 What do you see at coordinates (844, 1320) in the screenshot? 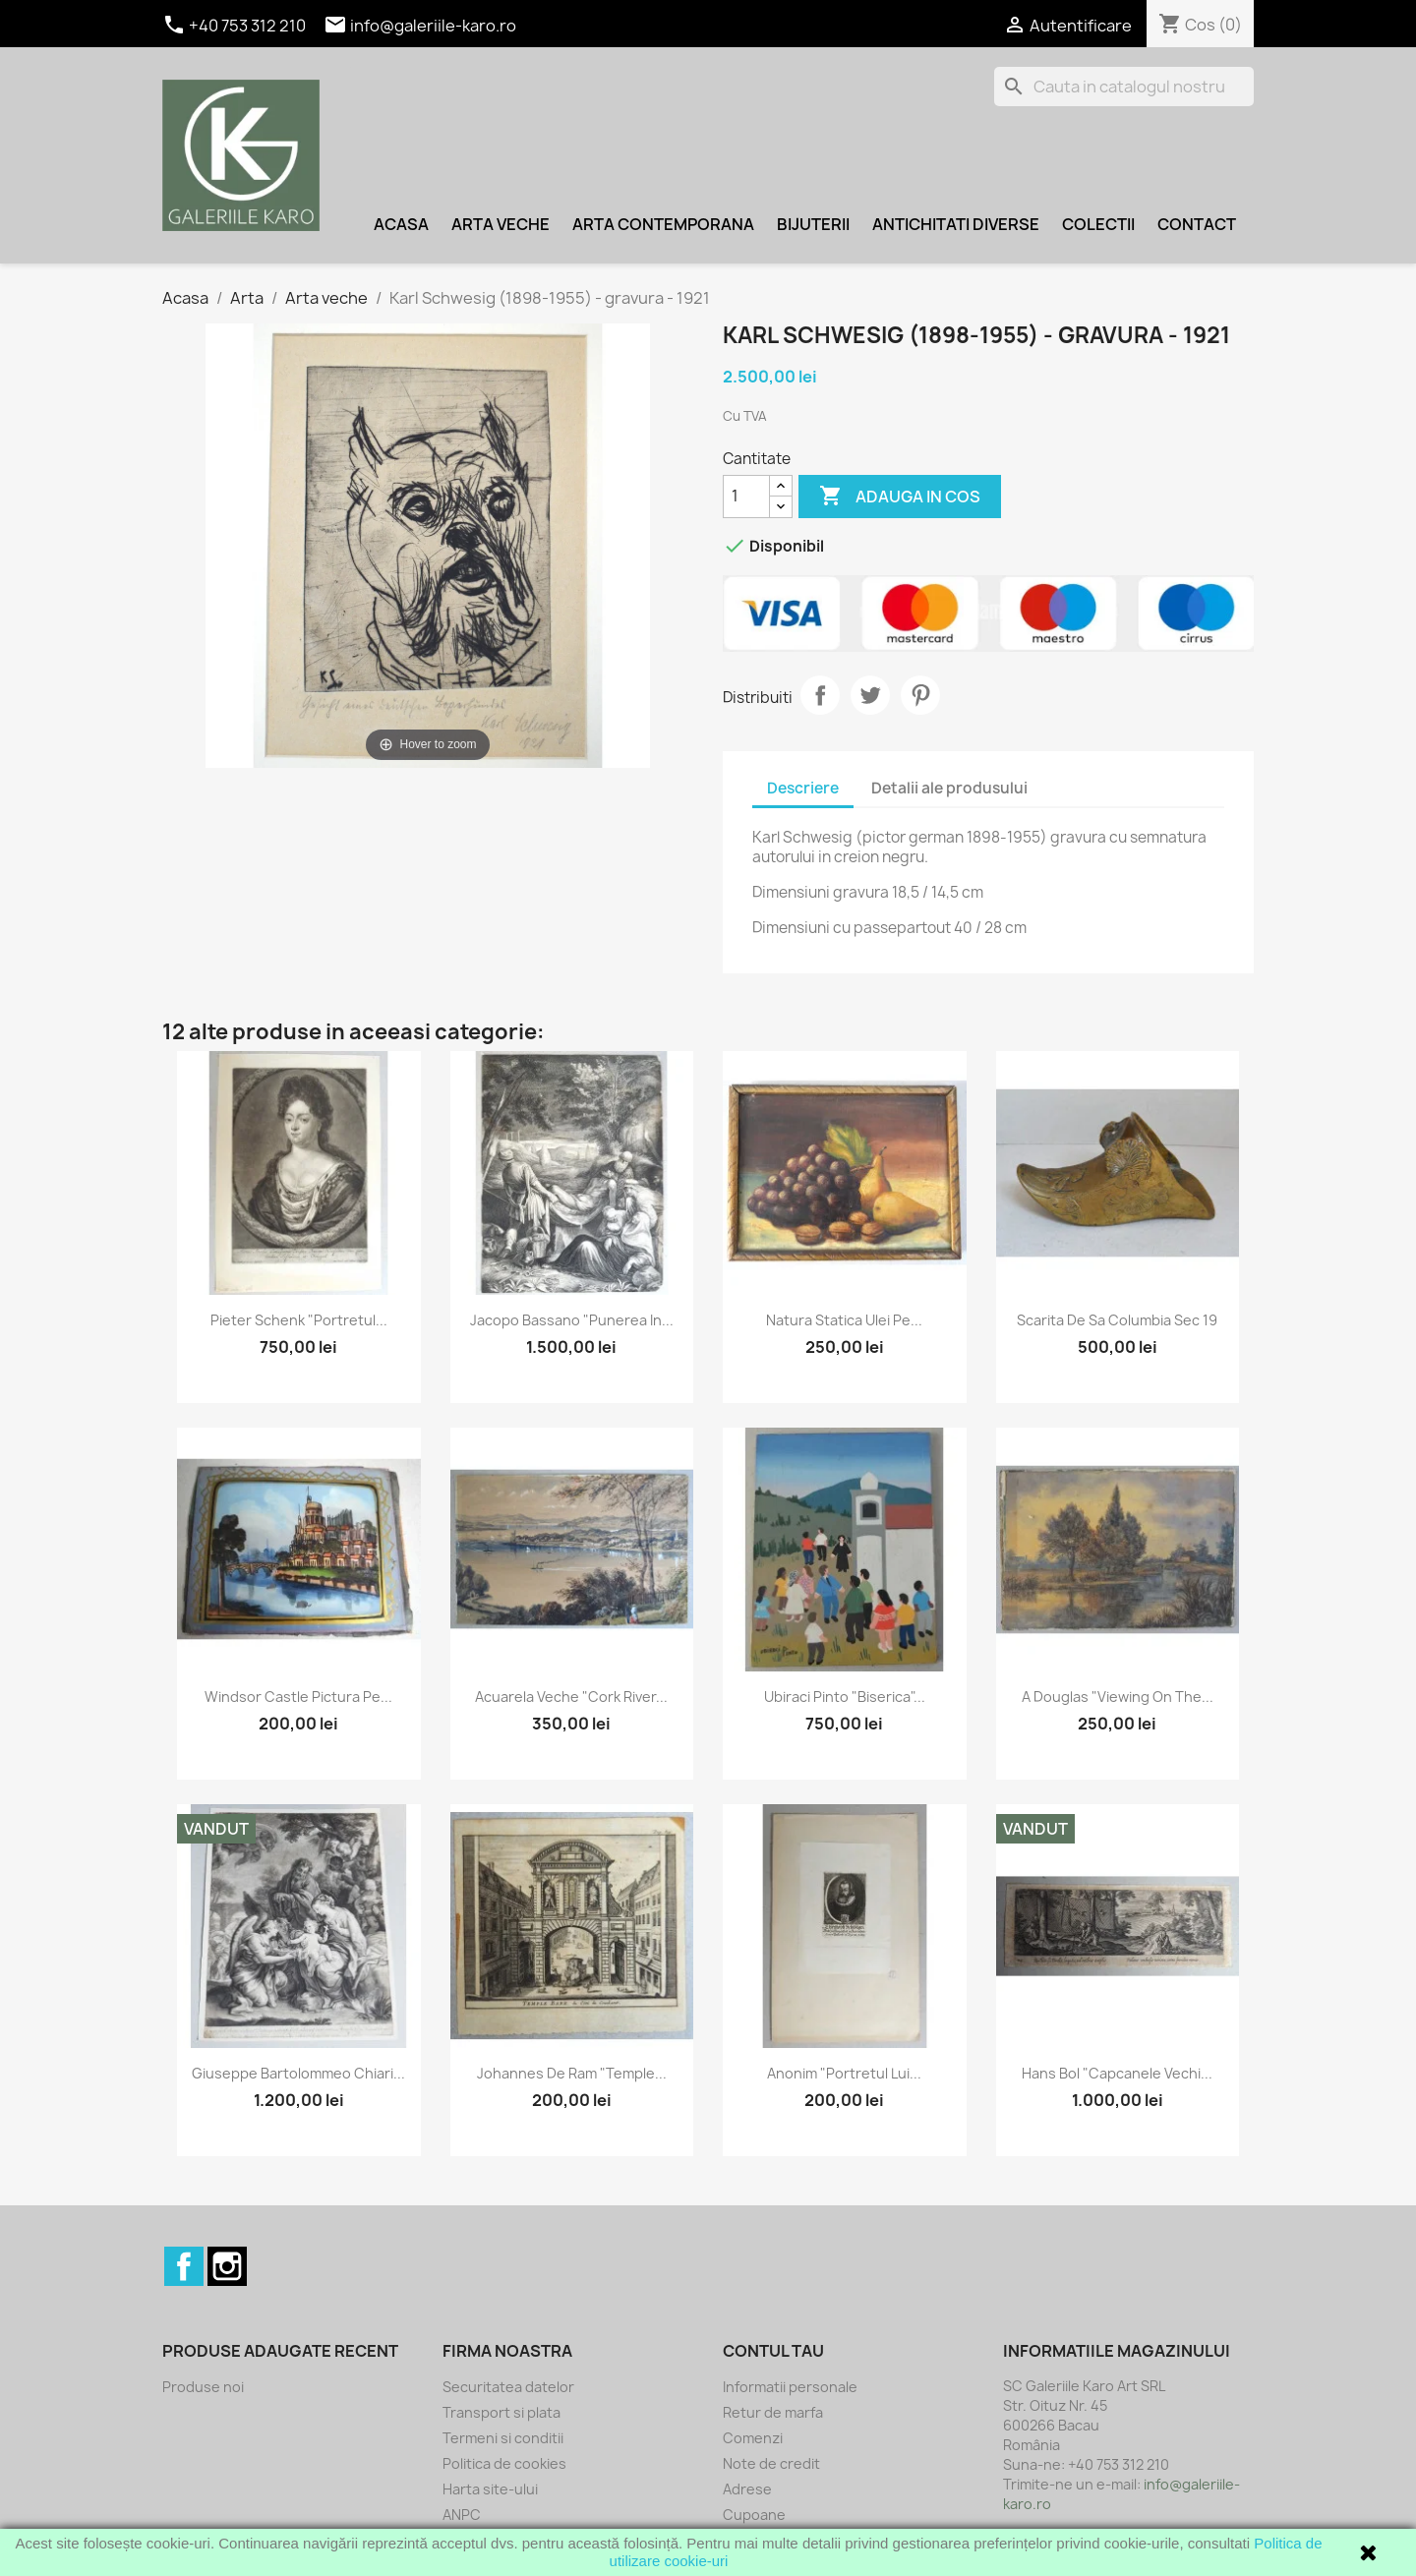
I see `Natura statica ulei pe...` at bounding box center [844, 1320].